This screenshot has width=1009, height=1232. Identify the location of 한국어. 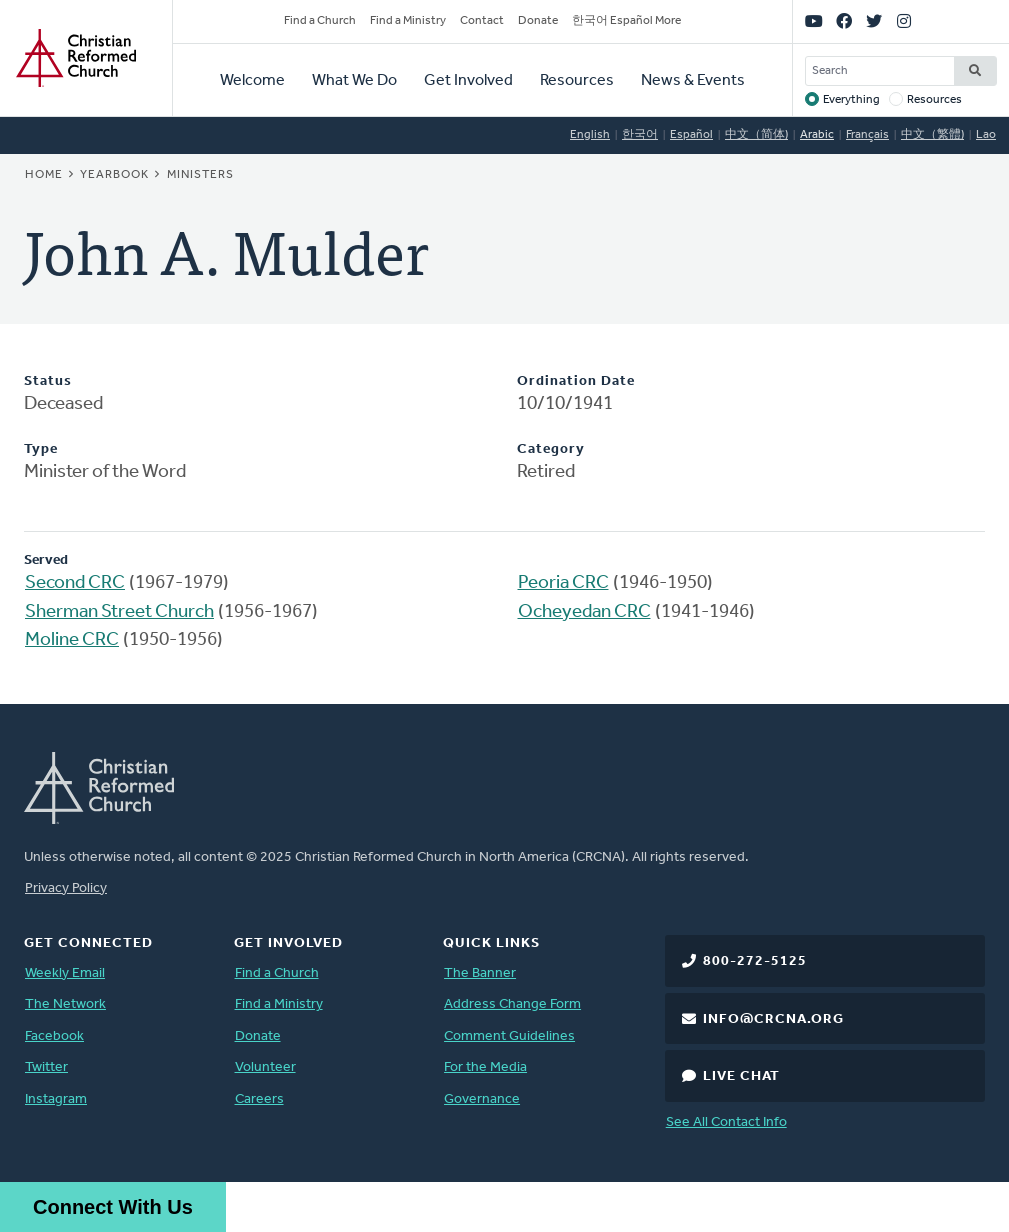
(640, 135).